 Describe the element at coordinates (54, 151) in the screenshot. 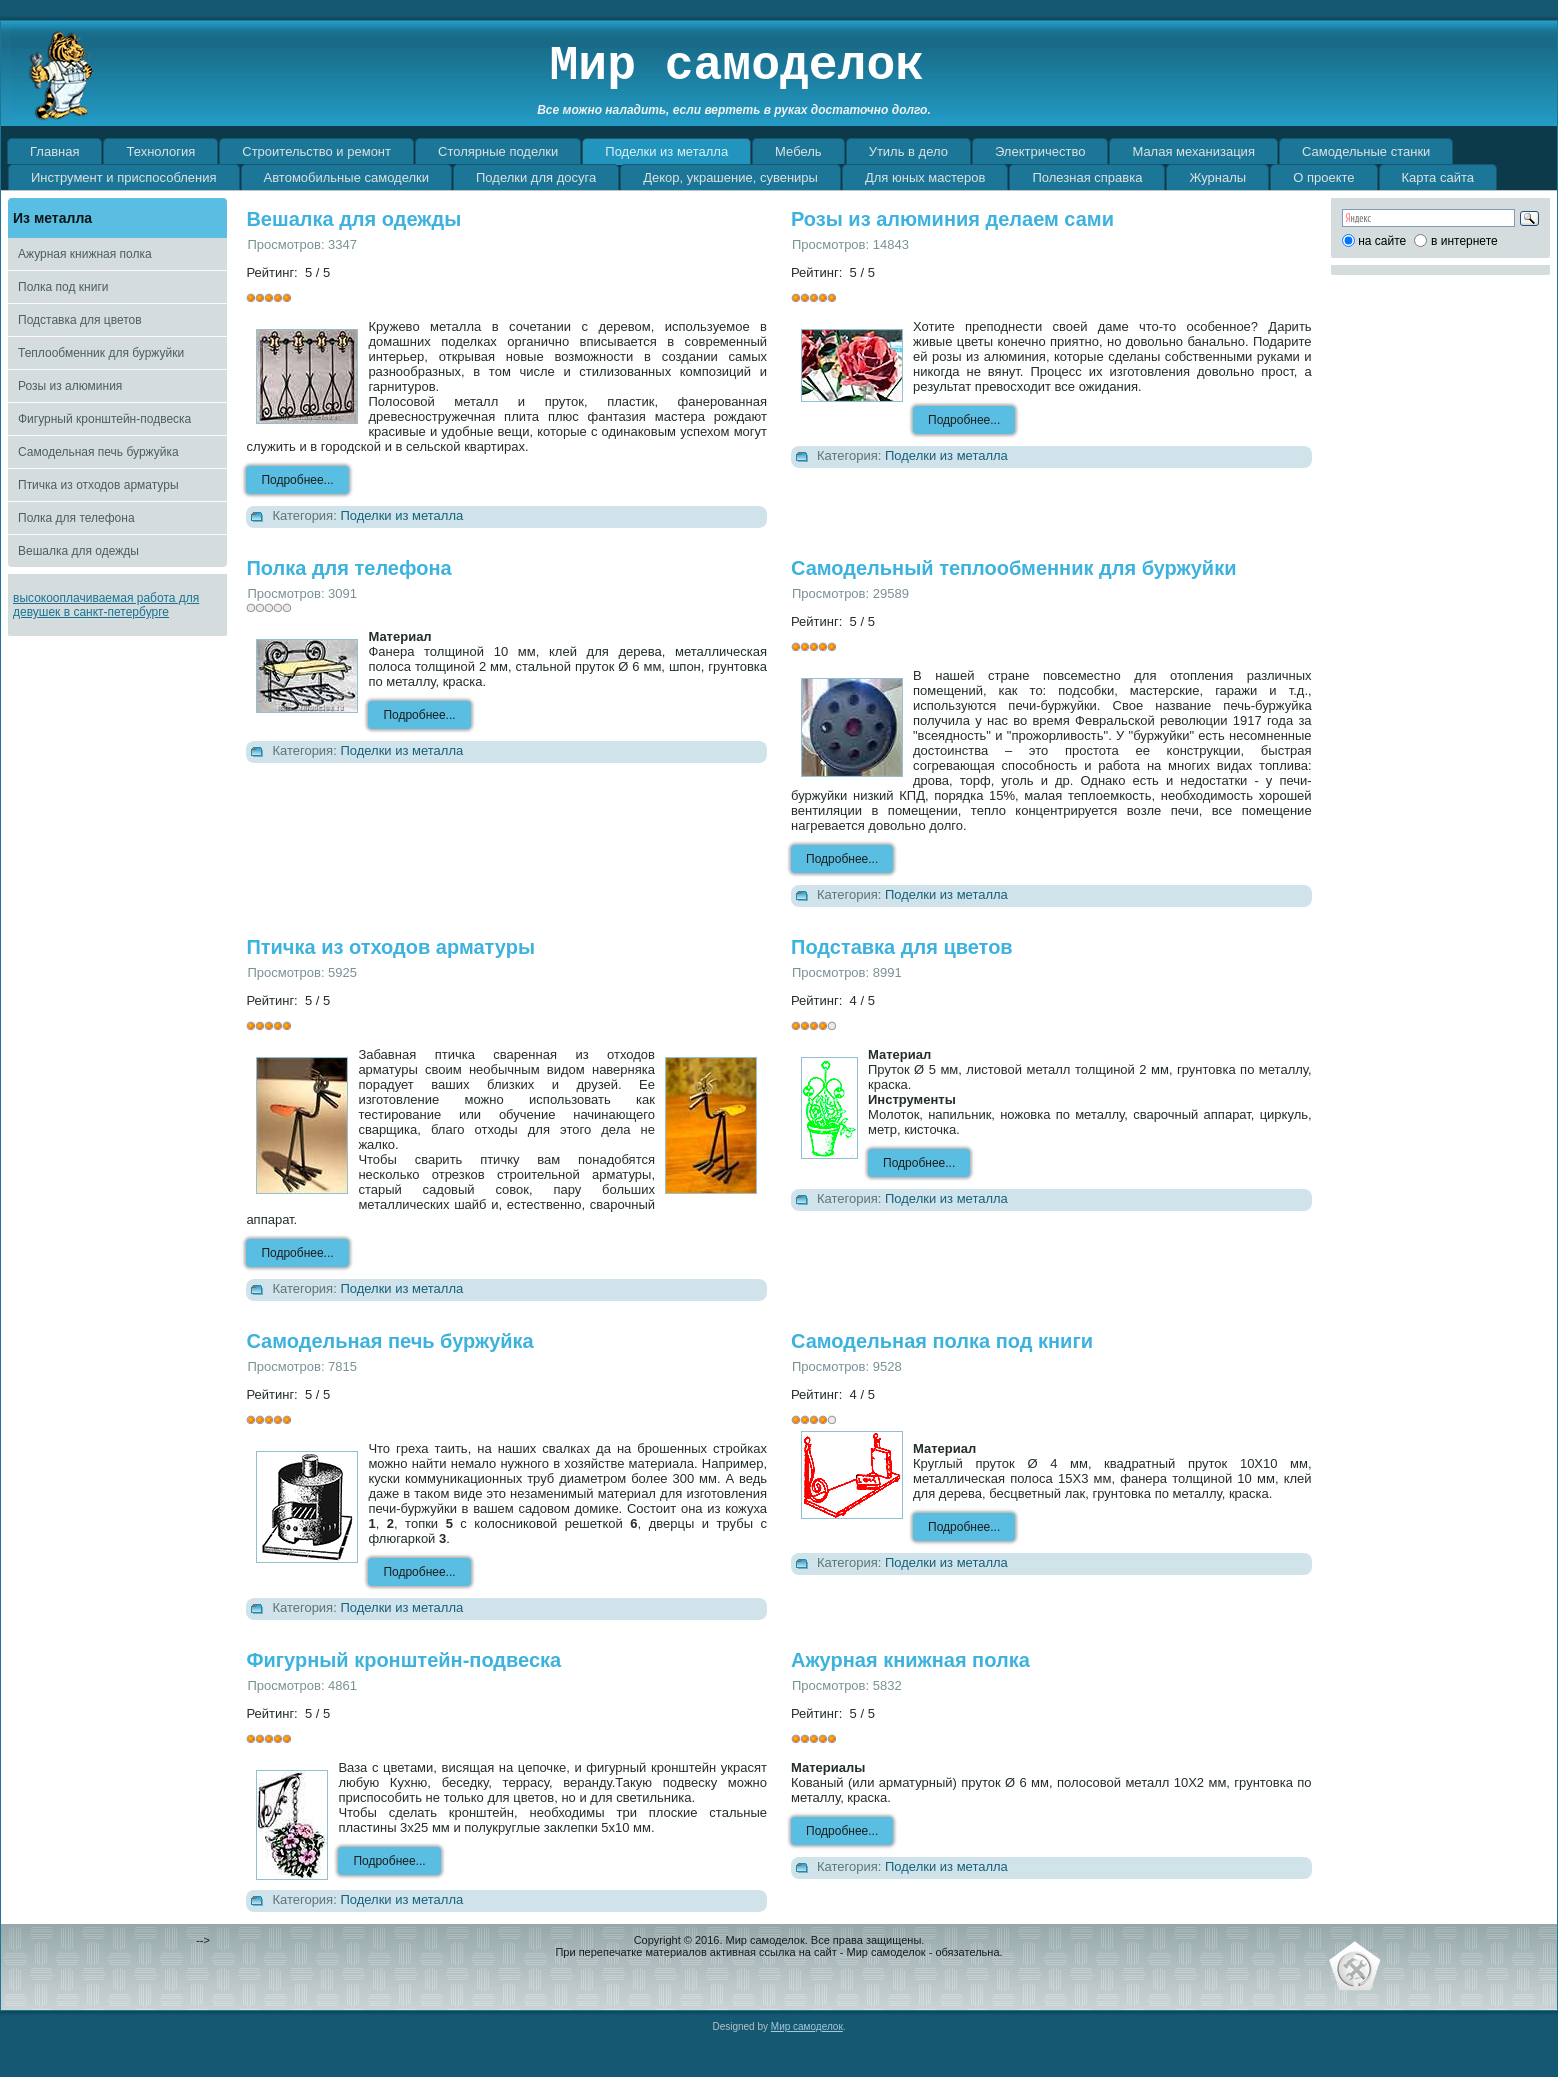

I see `Главная` at that location.